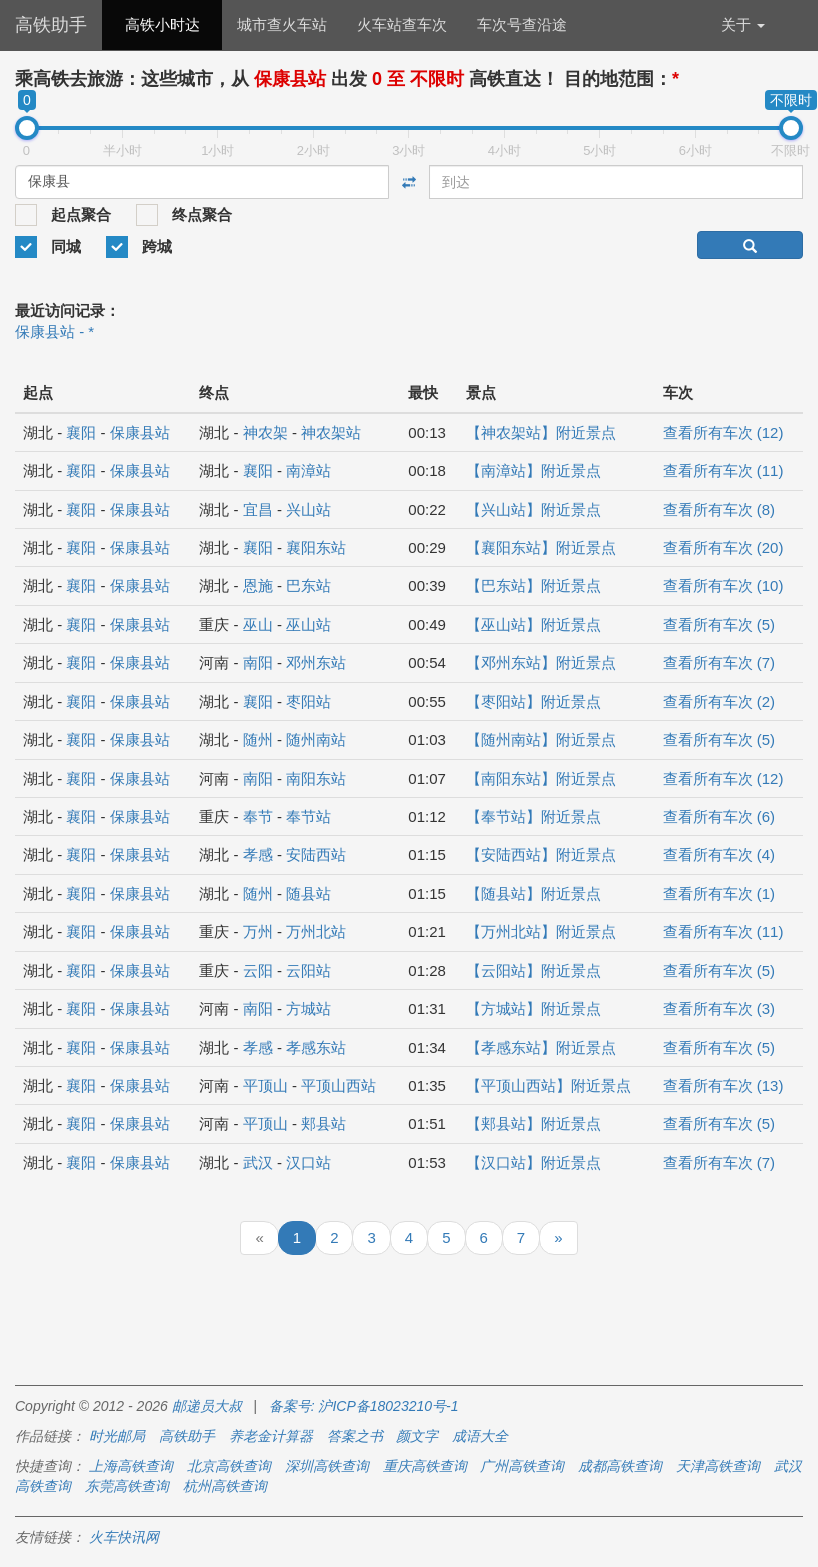 The width and height of the screenshot is (818, 1567). What do you see at coordinates (327, 1466) in the screenshot?
I see `深圳高铁查询` at bounding box center [327, 1466].